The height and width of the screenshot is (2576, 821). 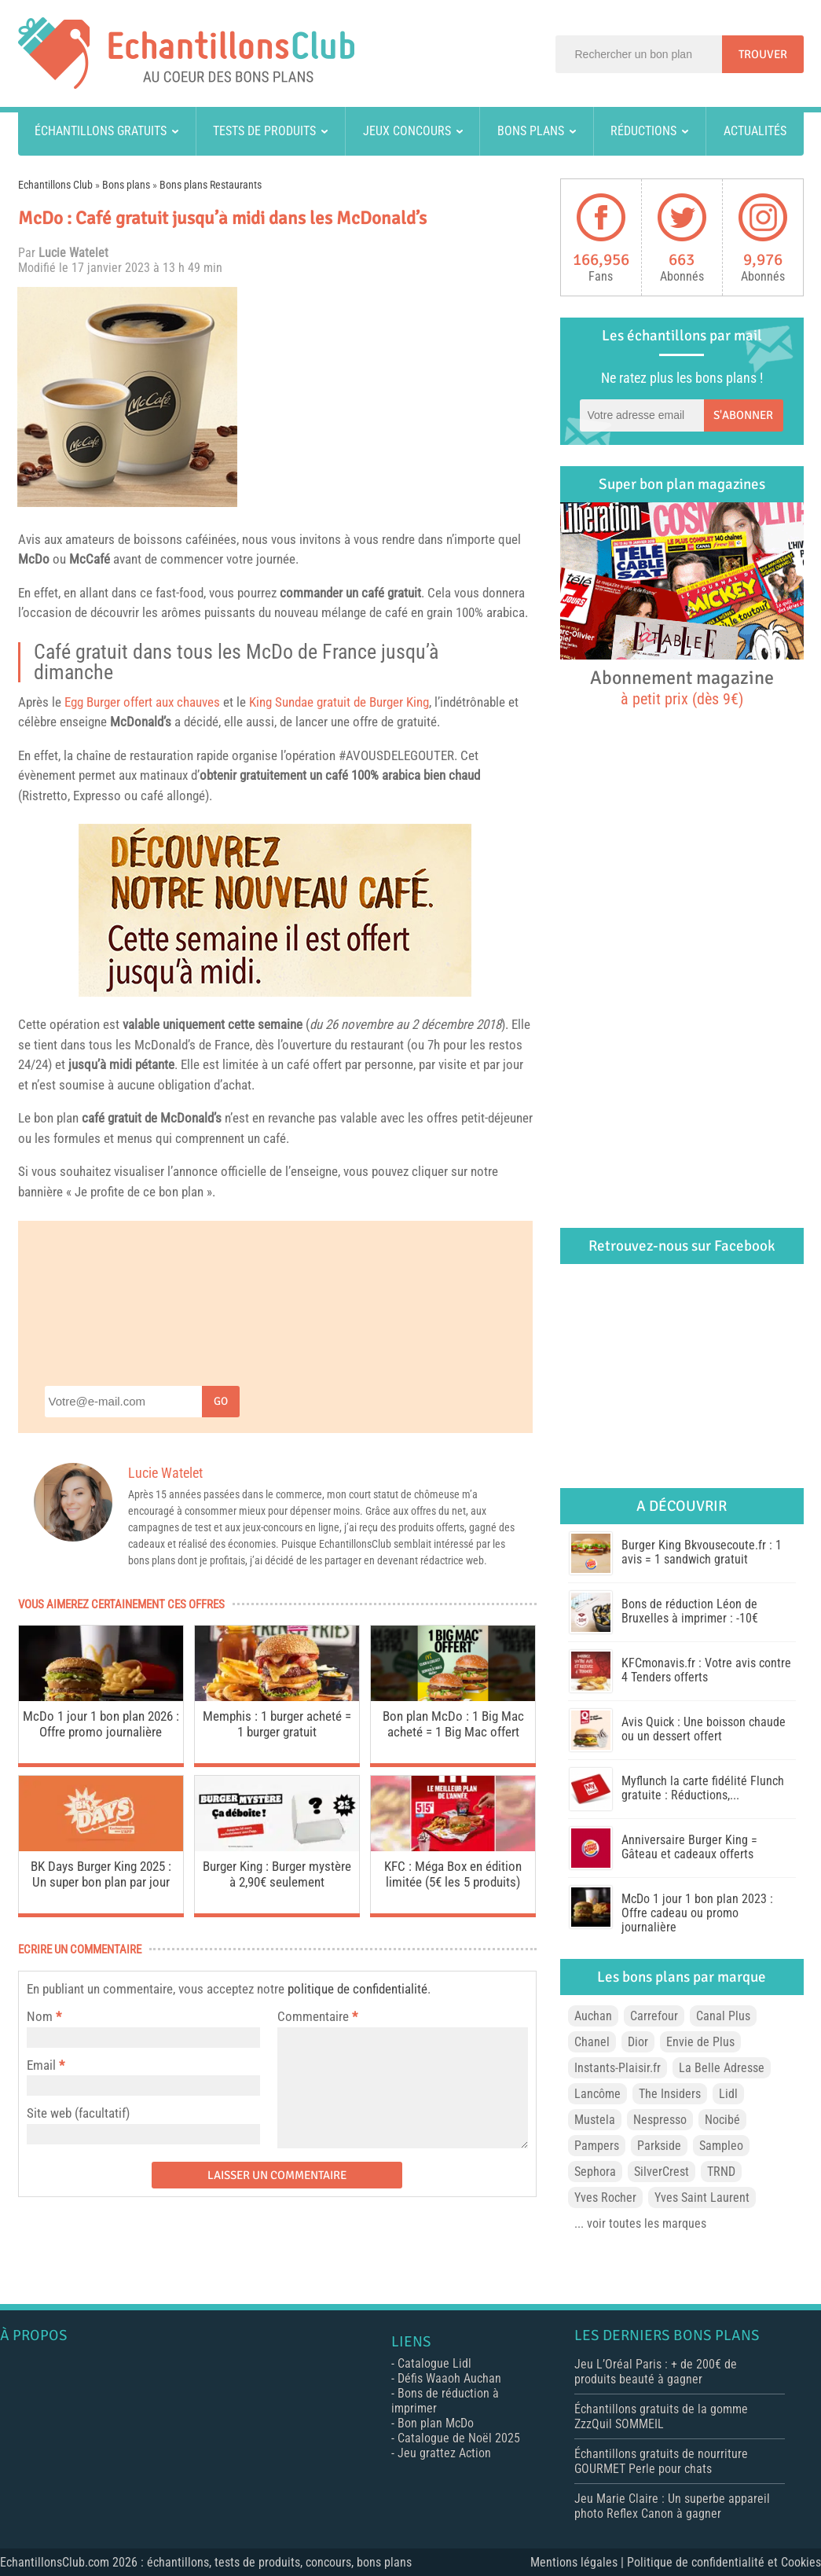 What do you see at coordinates (453, 1874) in the screenshot?
I see `KFC : Méga Box en édition limitée (5€ les 5 produits)` at bounding box center [453, 1874].